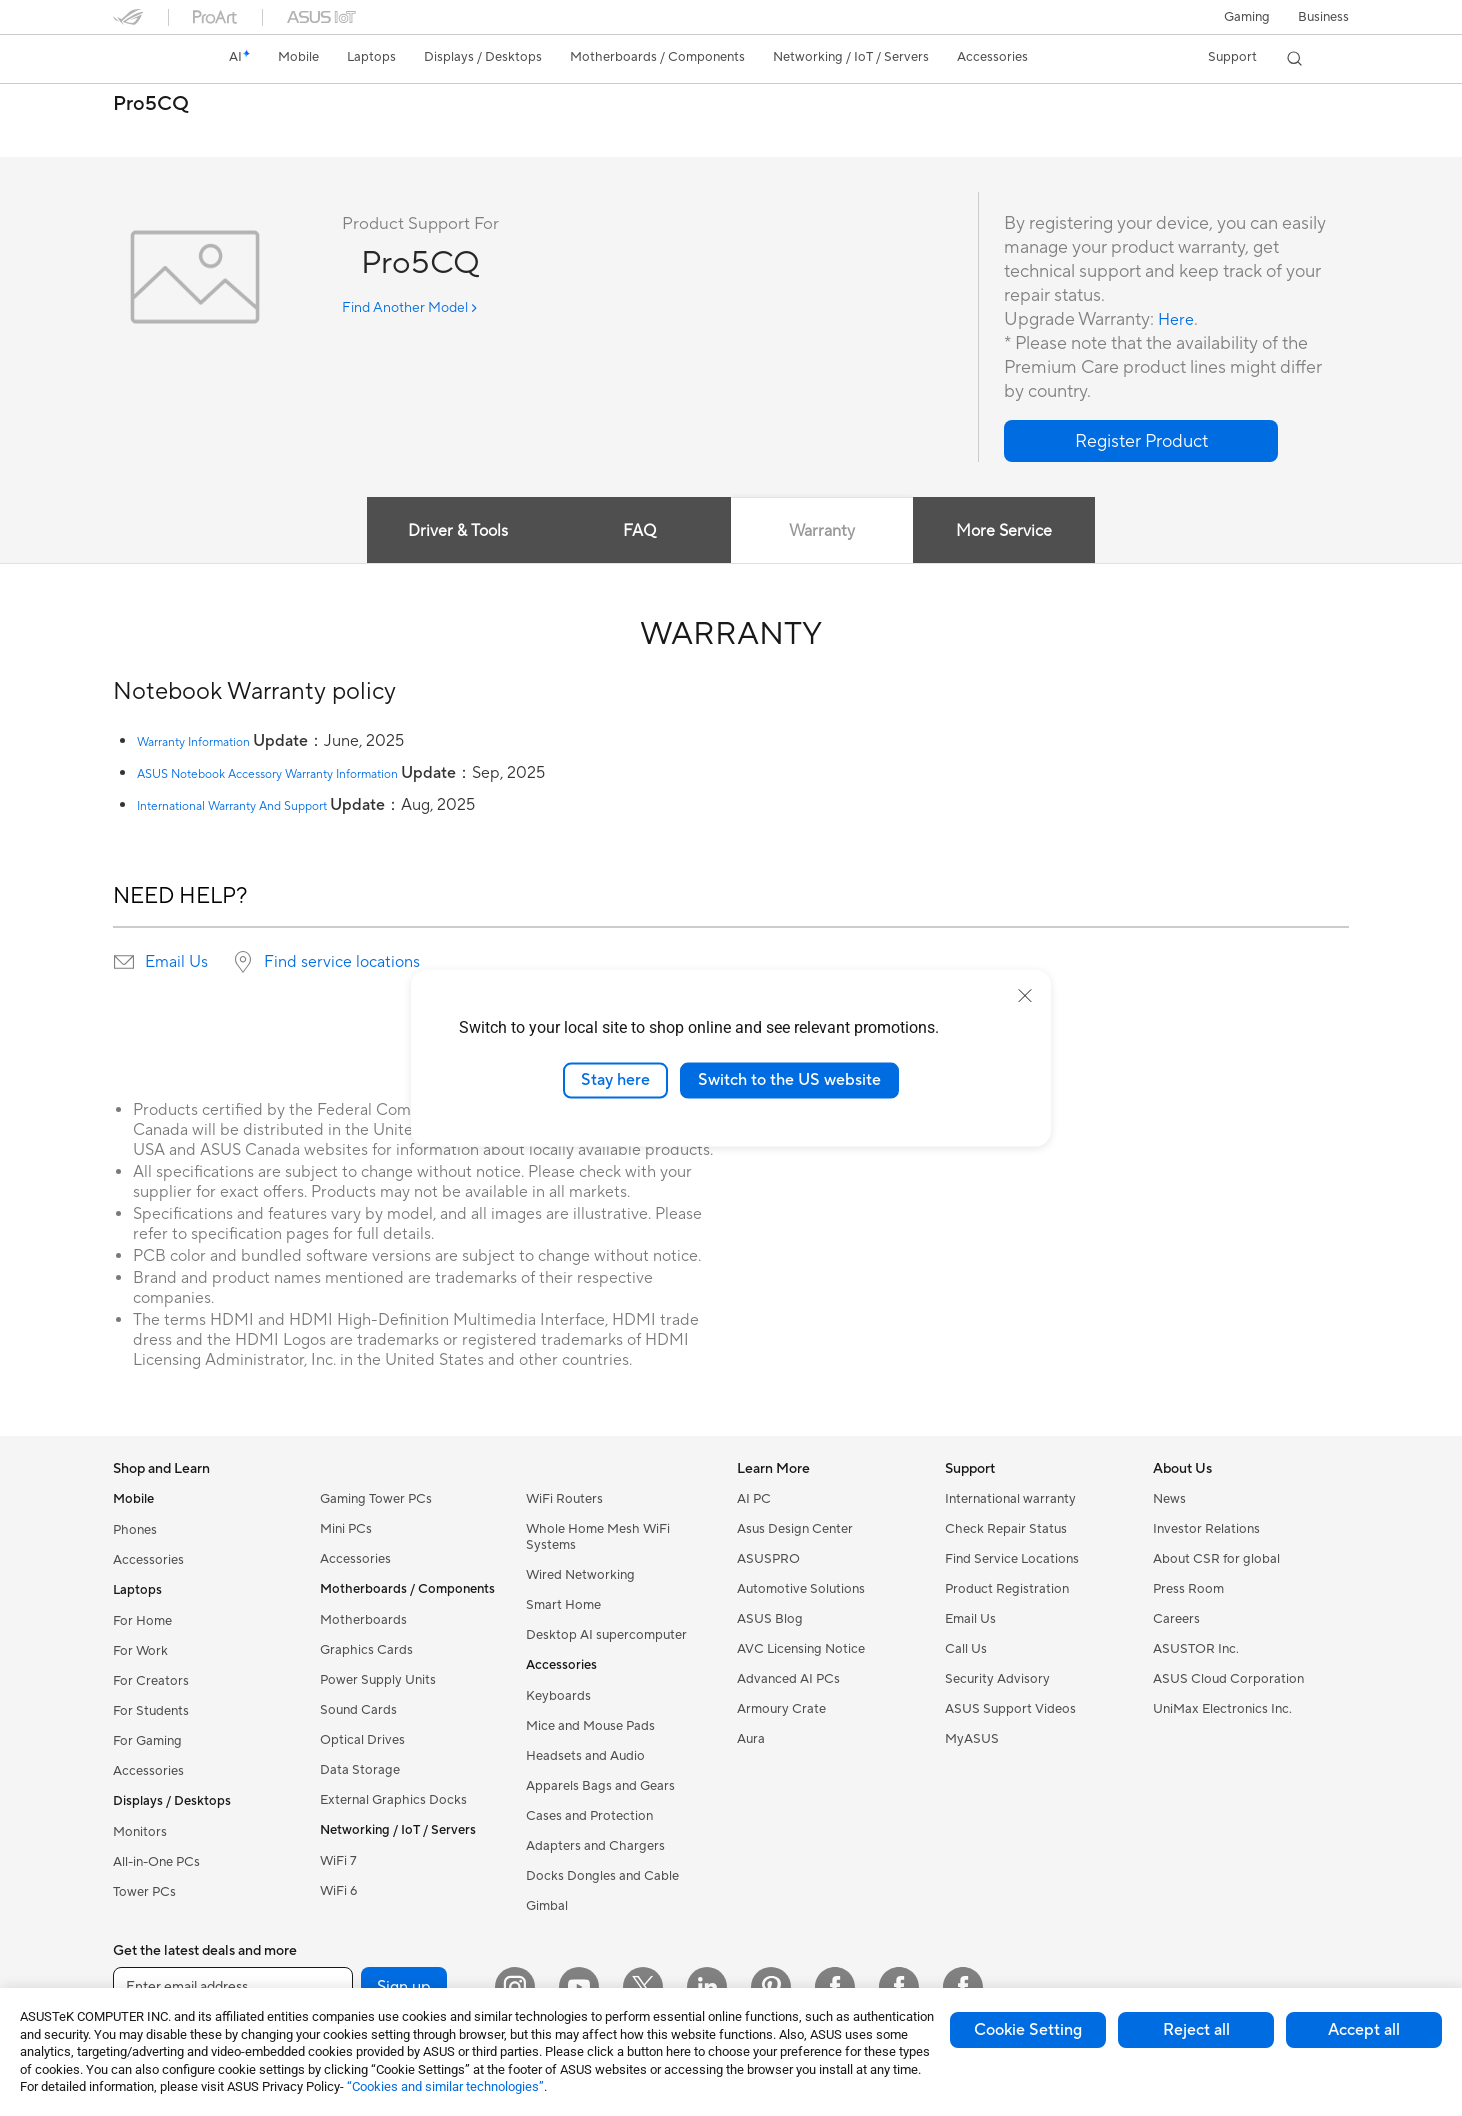 The width and height of the screenshot is (1462, 2116). Describe the element at coordinates (151, 1711) in the screenshot. I see `For Students` at that location.